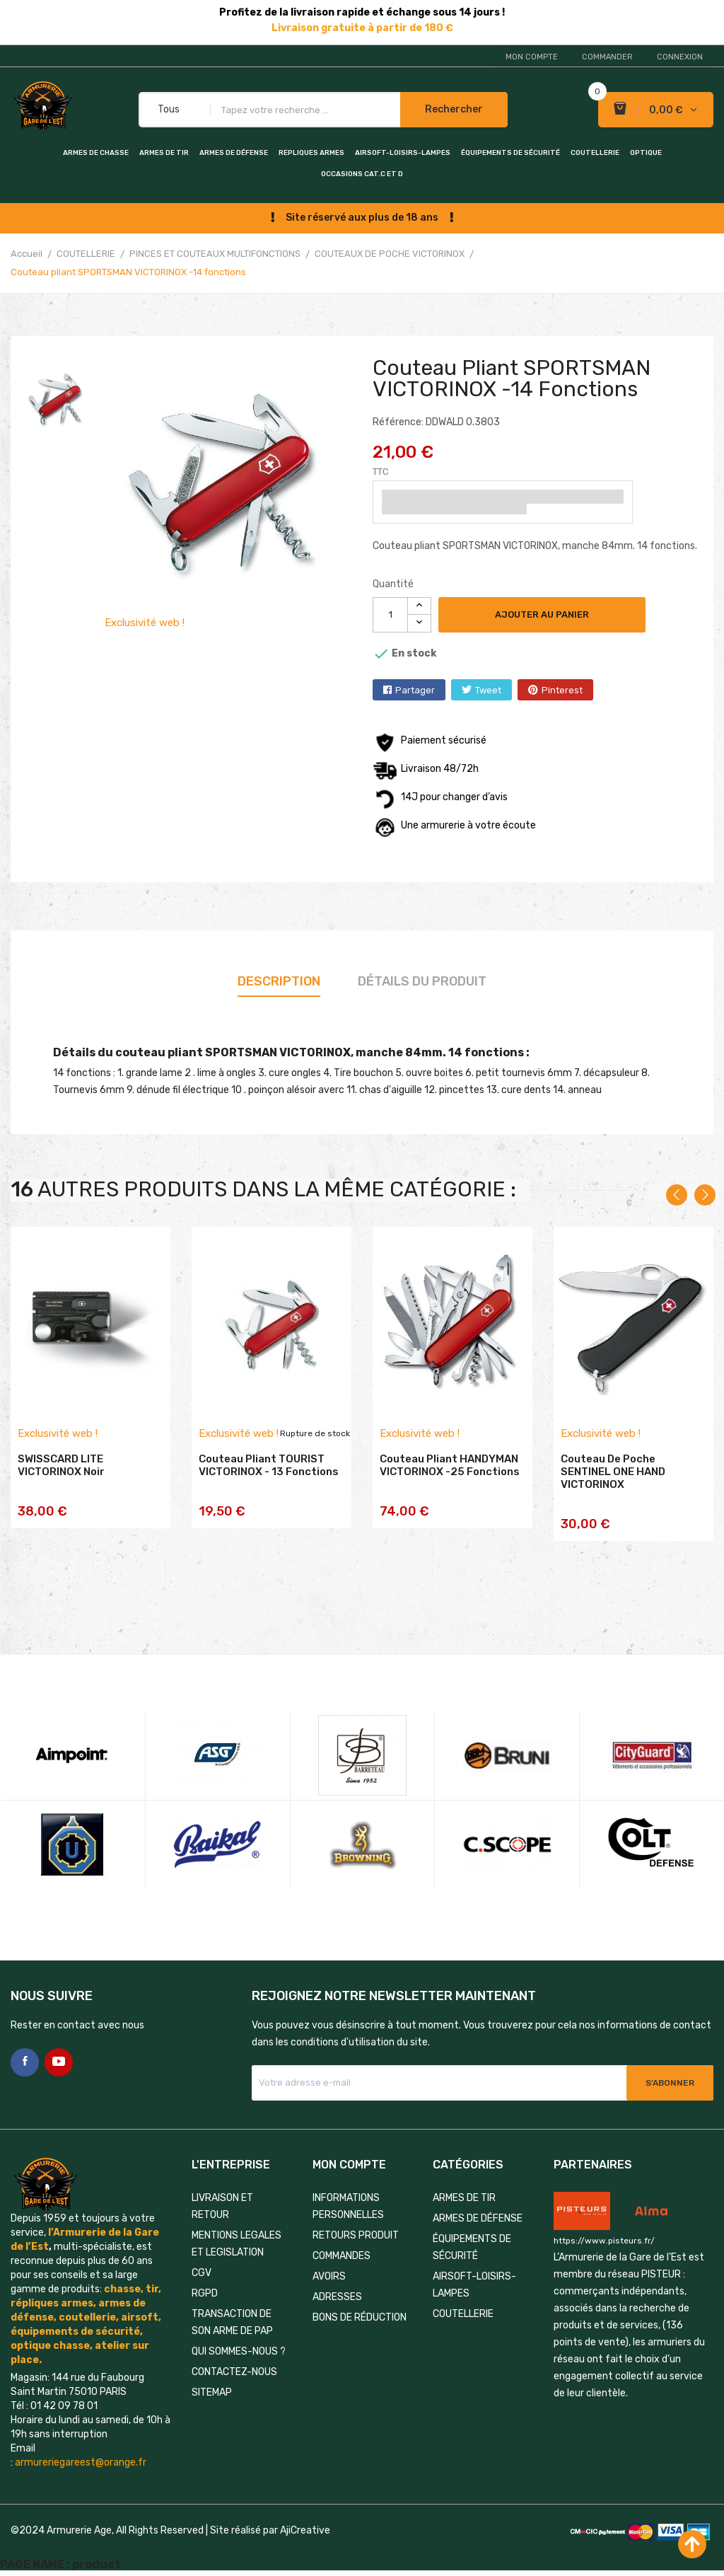 The width and height of the screenshot is (724, 2576). I want to click on Couteau de poche SENTINEL ONE HAND VICTORINOX, so click(613, 1471).